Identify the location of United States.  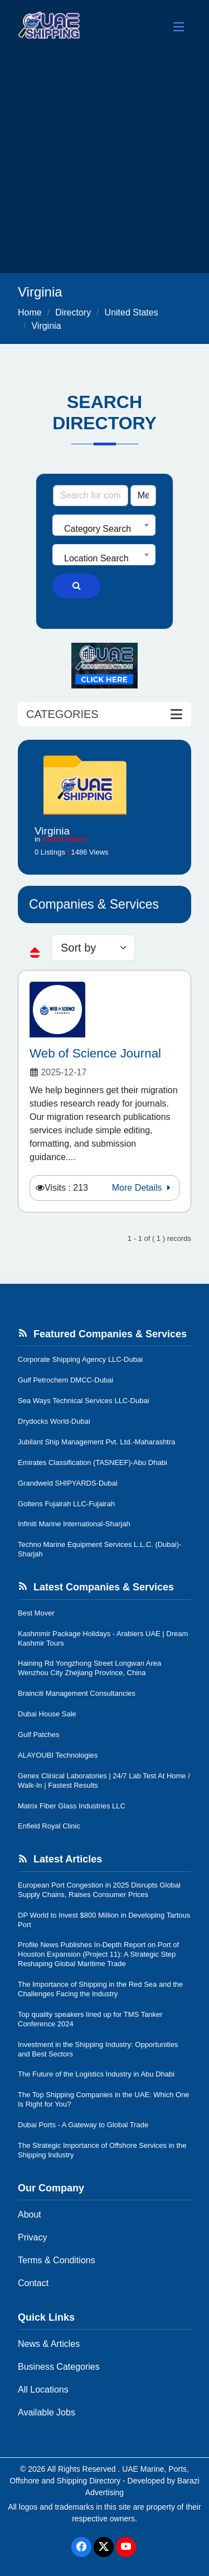
(131, 312).